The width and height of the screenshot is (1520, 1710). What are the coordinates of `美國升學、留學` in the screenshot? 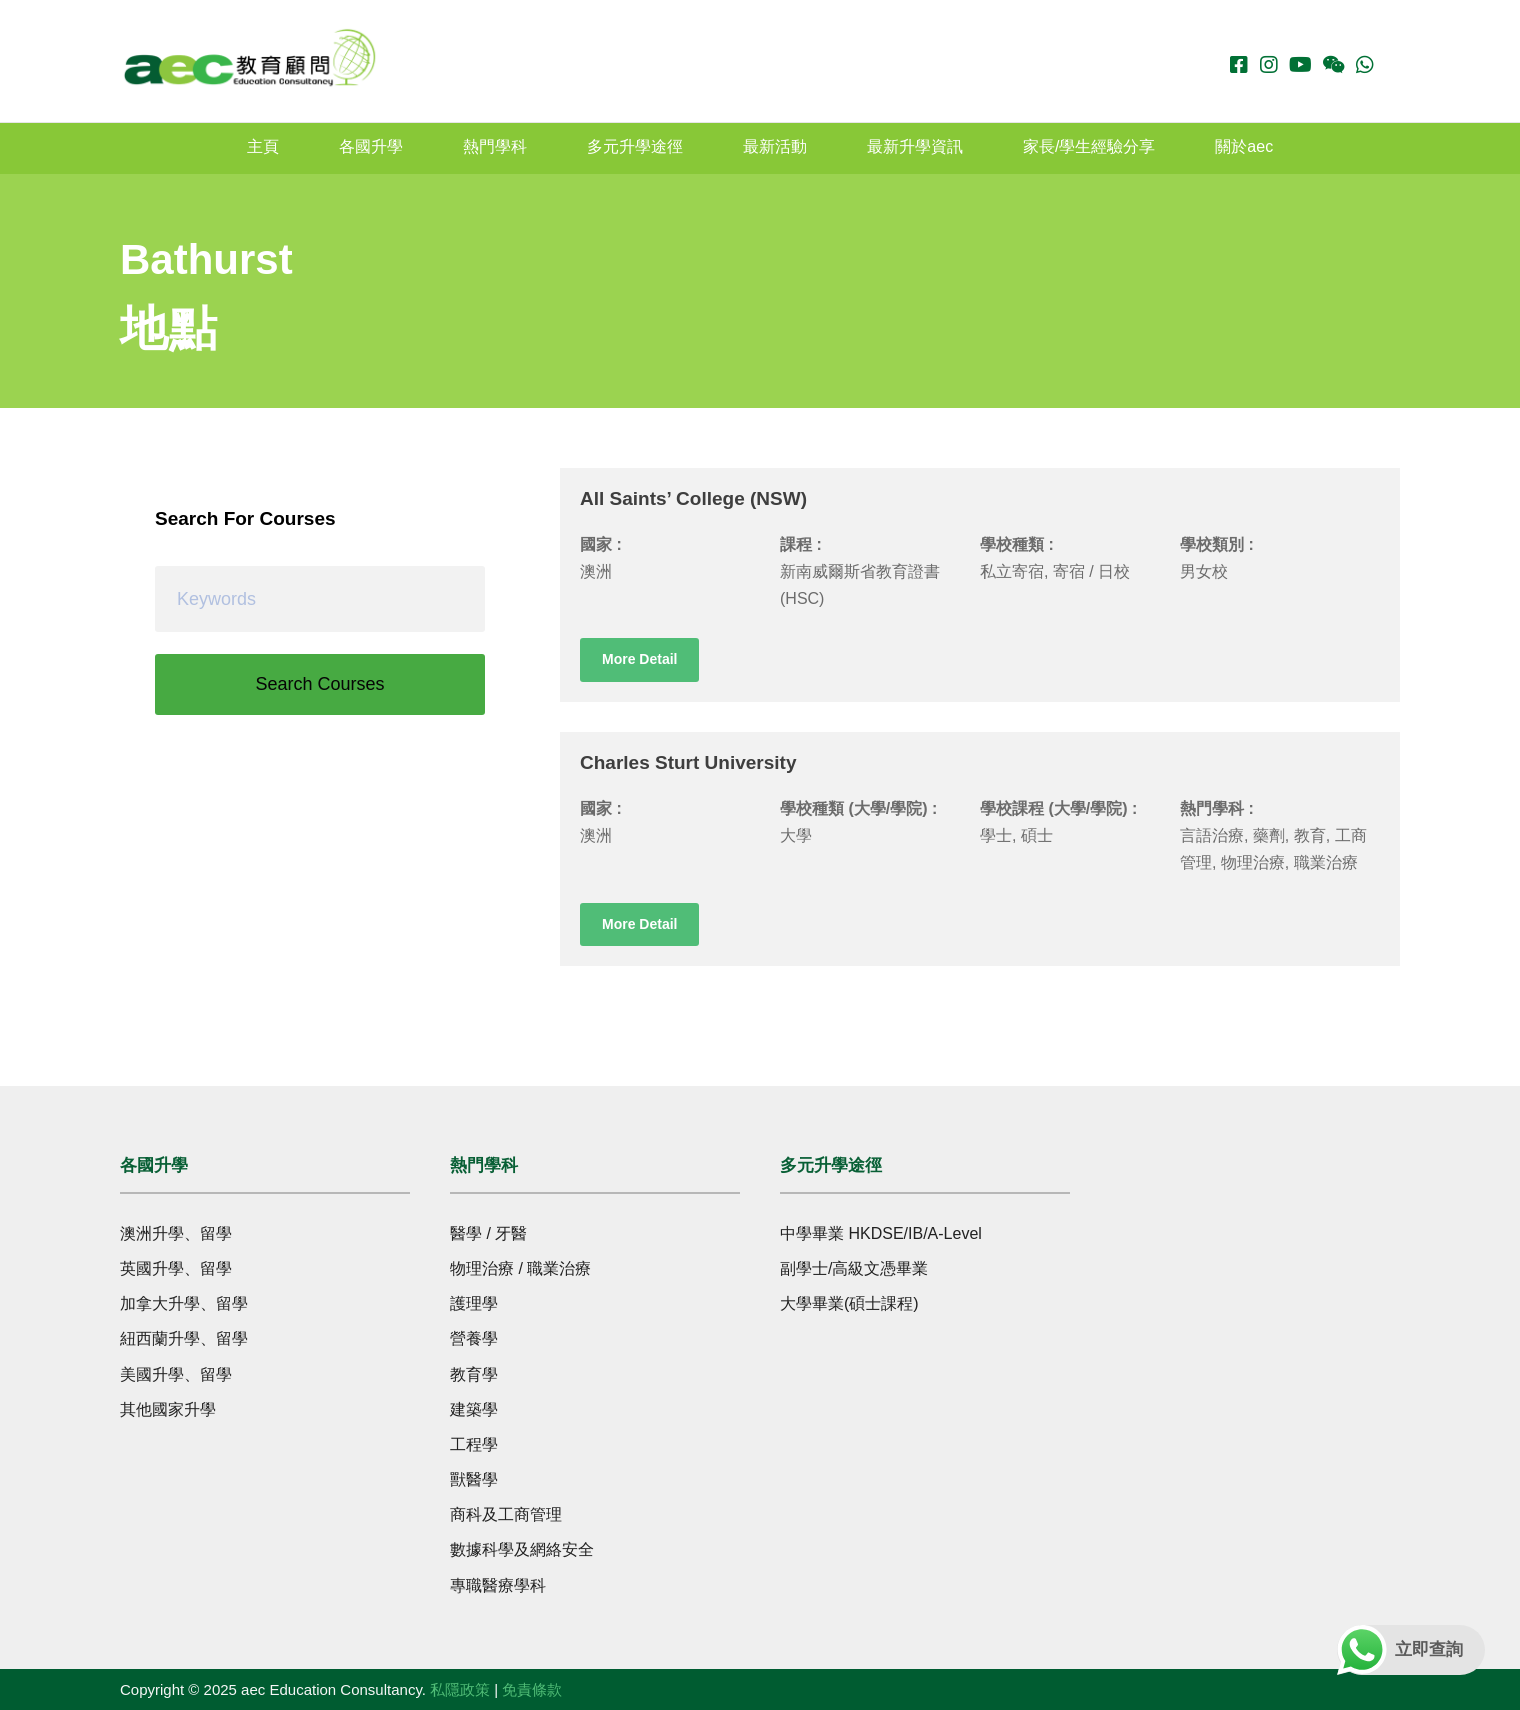 It's located at (176, 1374).